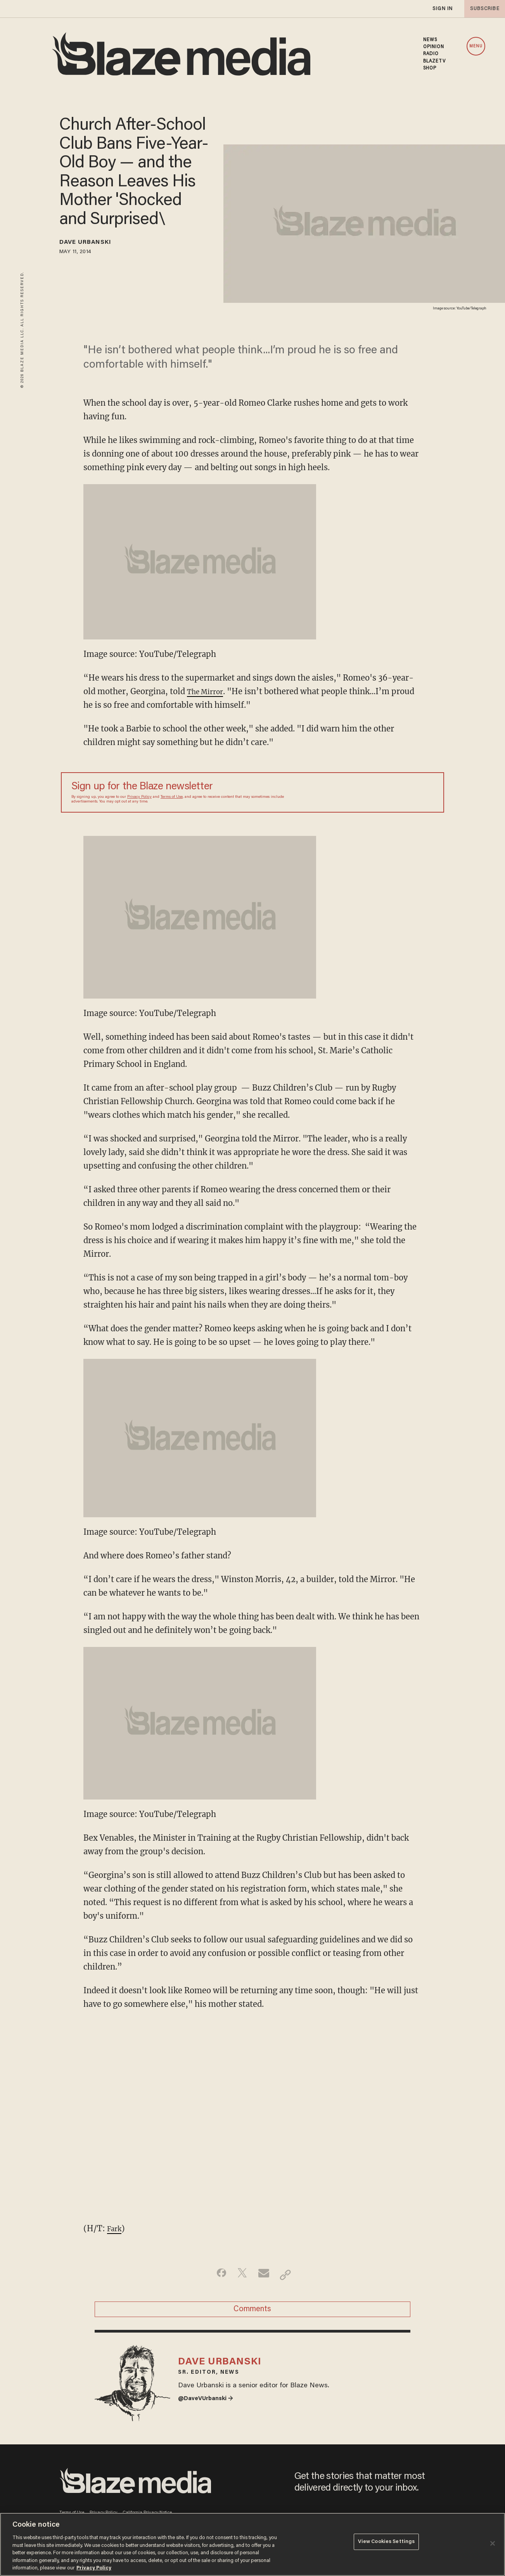 Image resolution: width=505 pixels, height=2576 pixels. I want to click on [Share via Email], so click(264, 2275).